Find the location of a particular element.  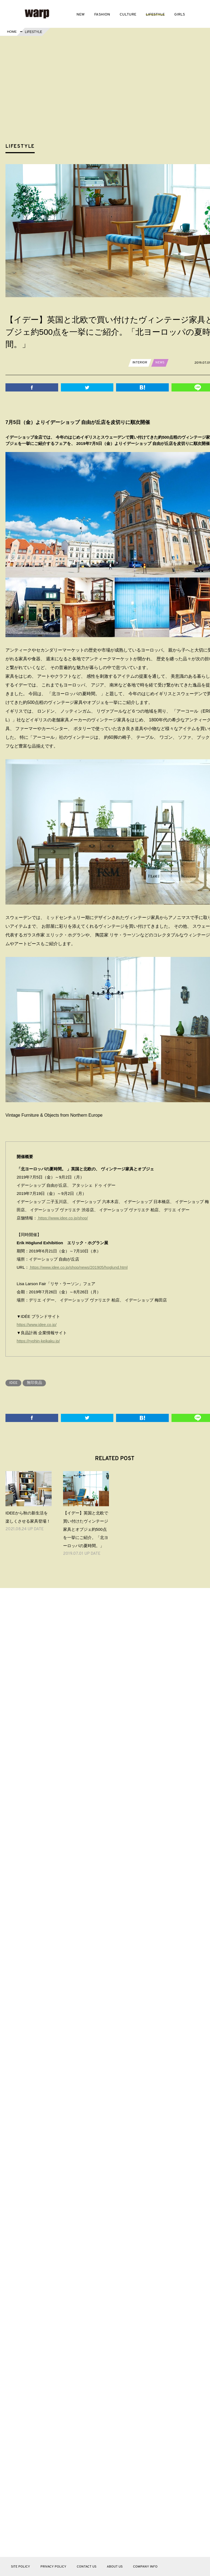

NEWS is located at coordinates (159, 362).